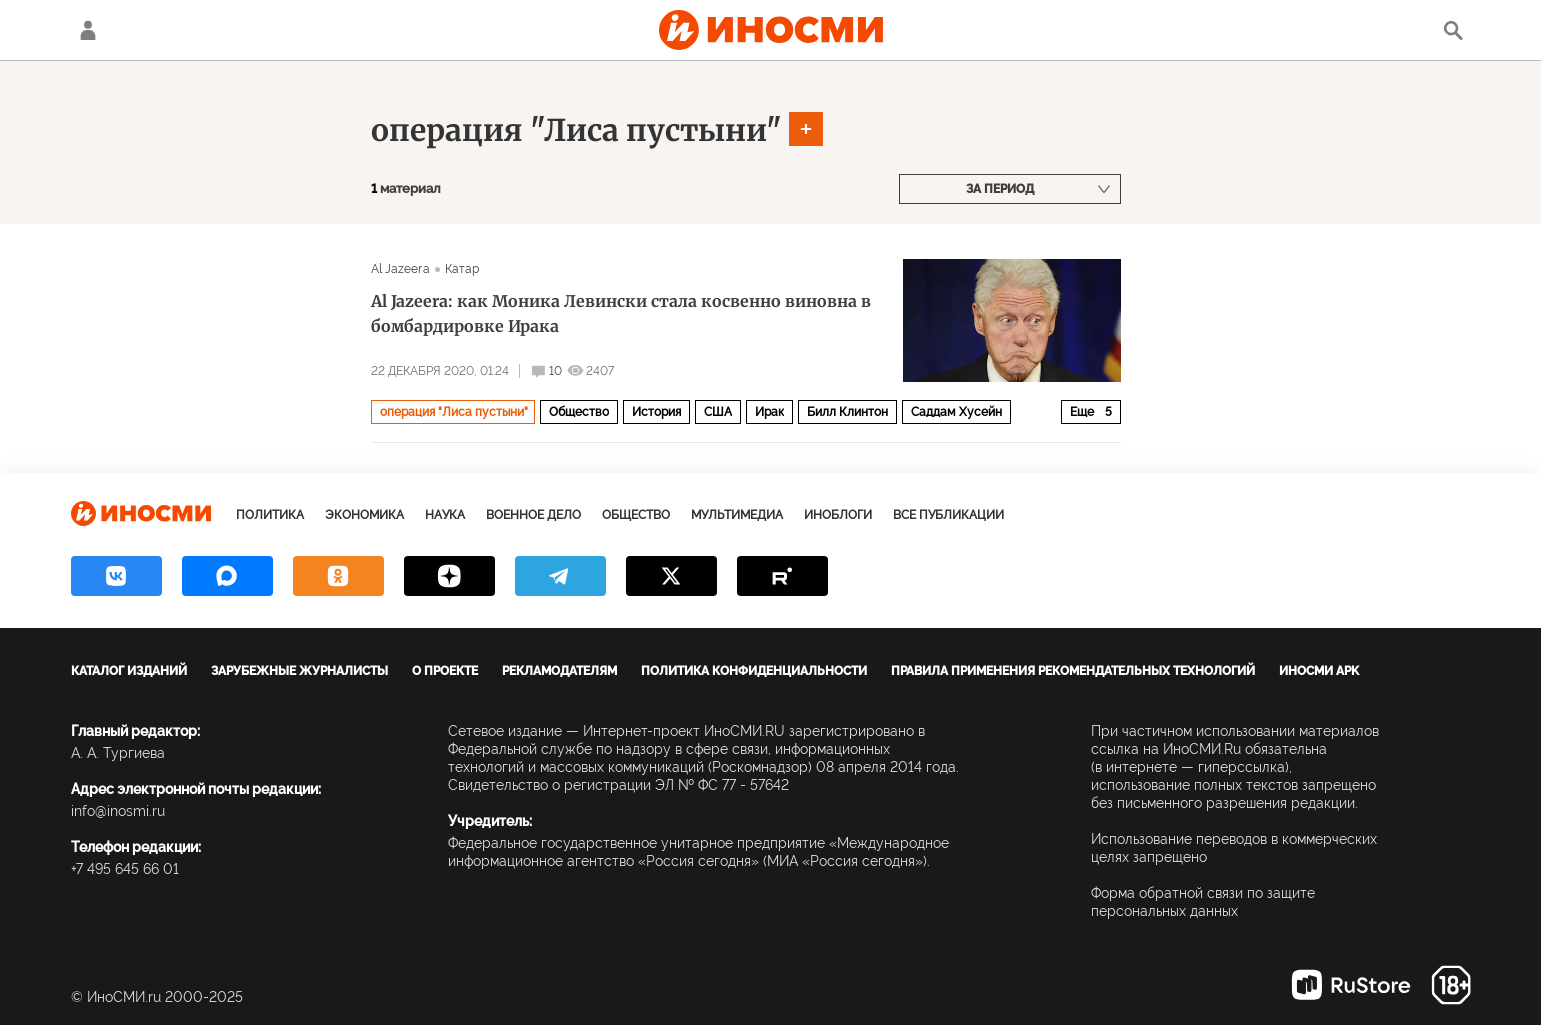 This screenshot has height=1025, width=1541. Describe the element at coordinates (400, 269) in the screenshot. I see `Al Jazeera` at that location.